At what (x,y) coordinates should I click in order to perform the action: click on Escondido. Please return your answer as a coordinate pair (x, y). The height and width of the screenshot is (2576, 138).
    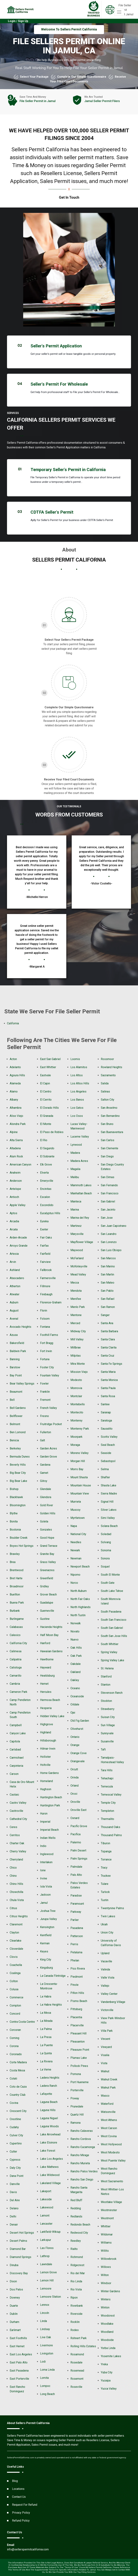
    Looking at the image, I should click on (46, 1205).